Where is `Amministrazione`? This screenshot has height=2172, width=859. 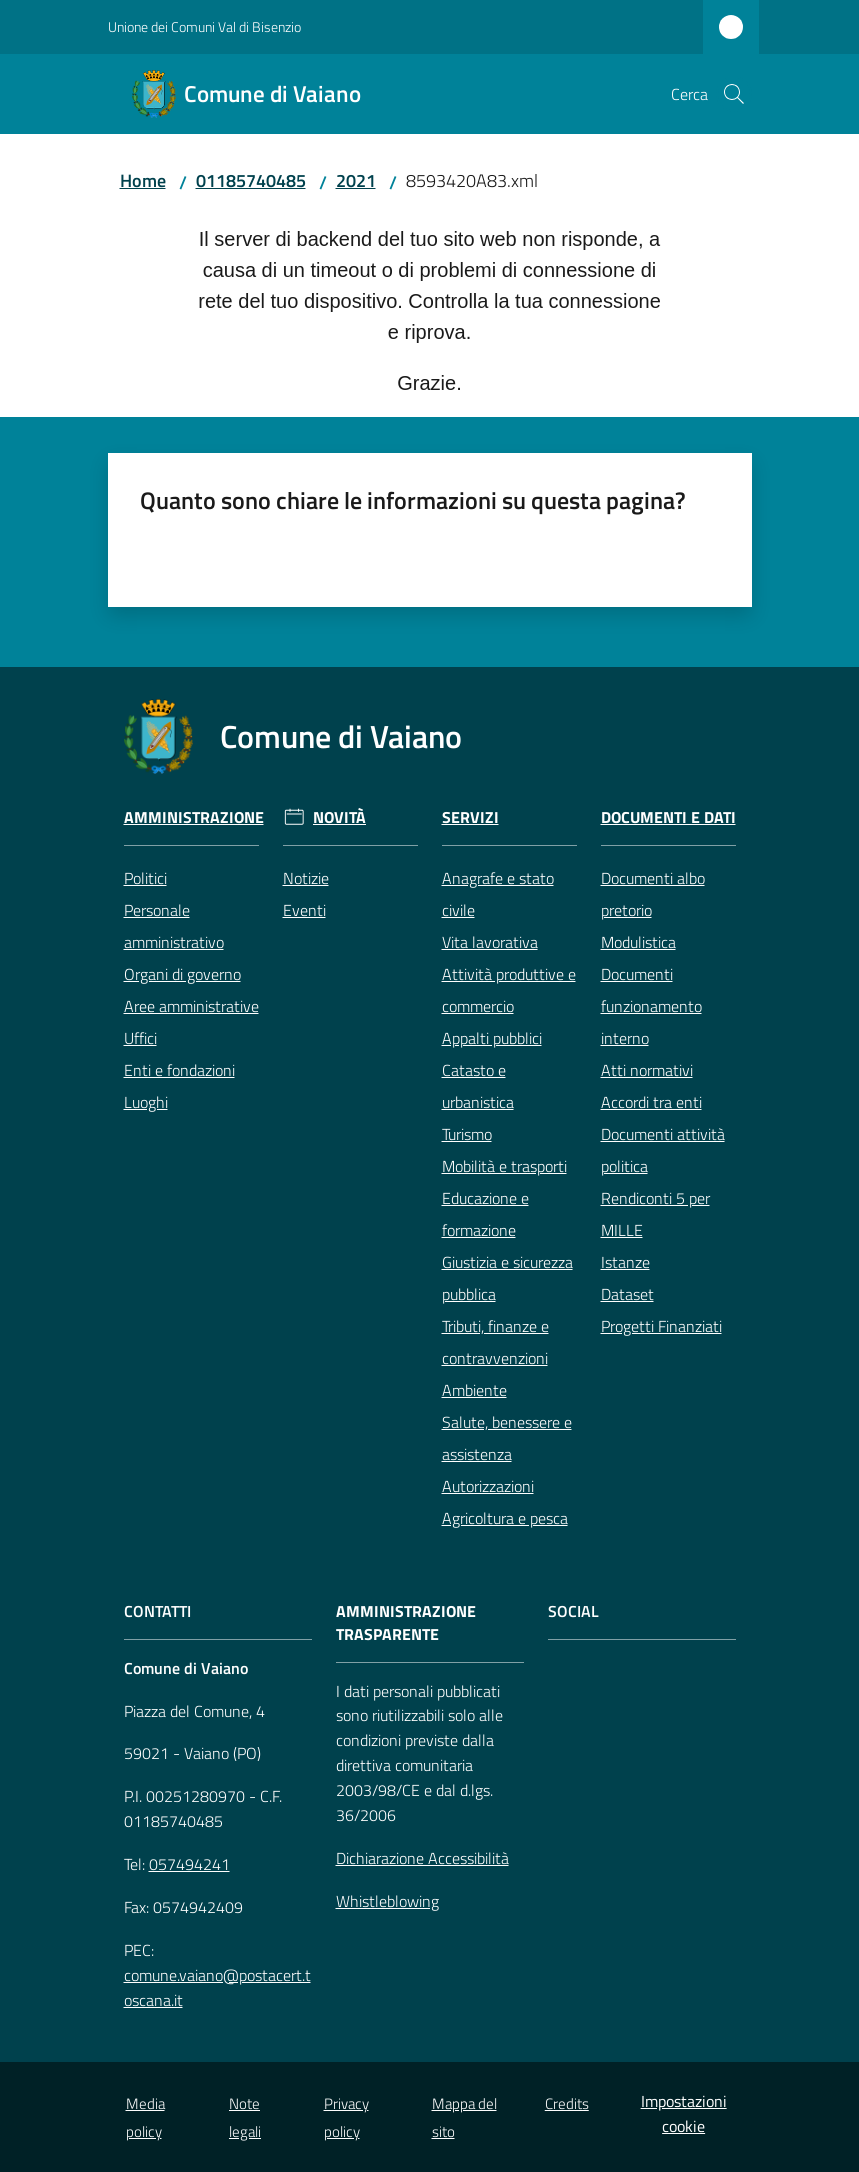
Amministrazione is located at coordinates (194, 817).